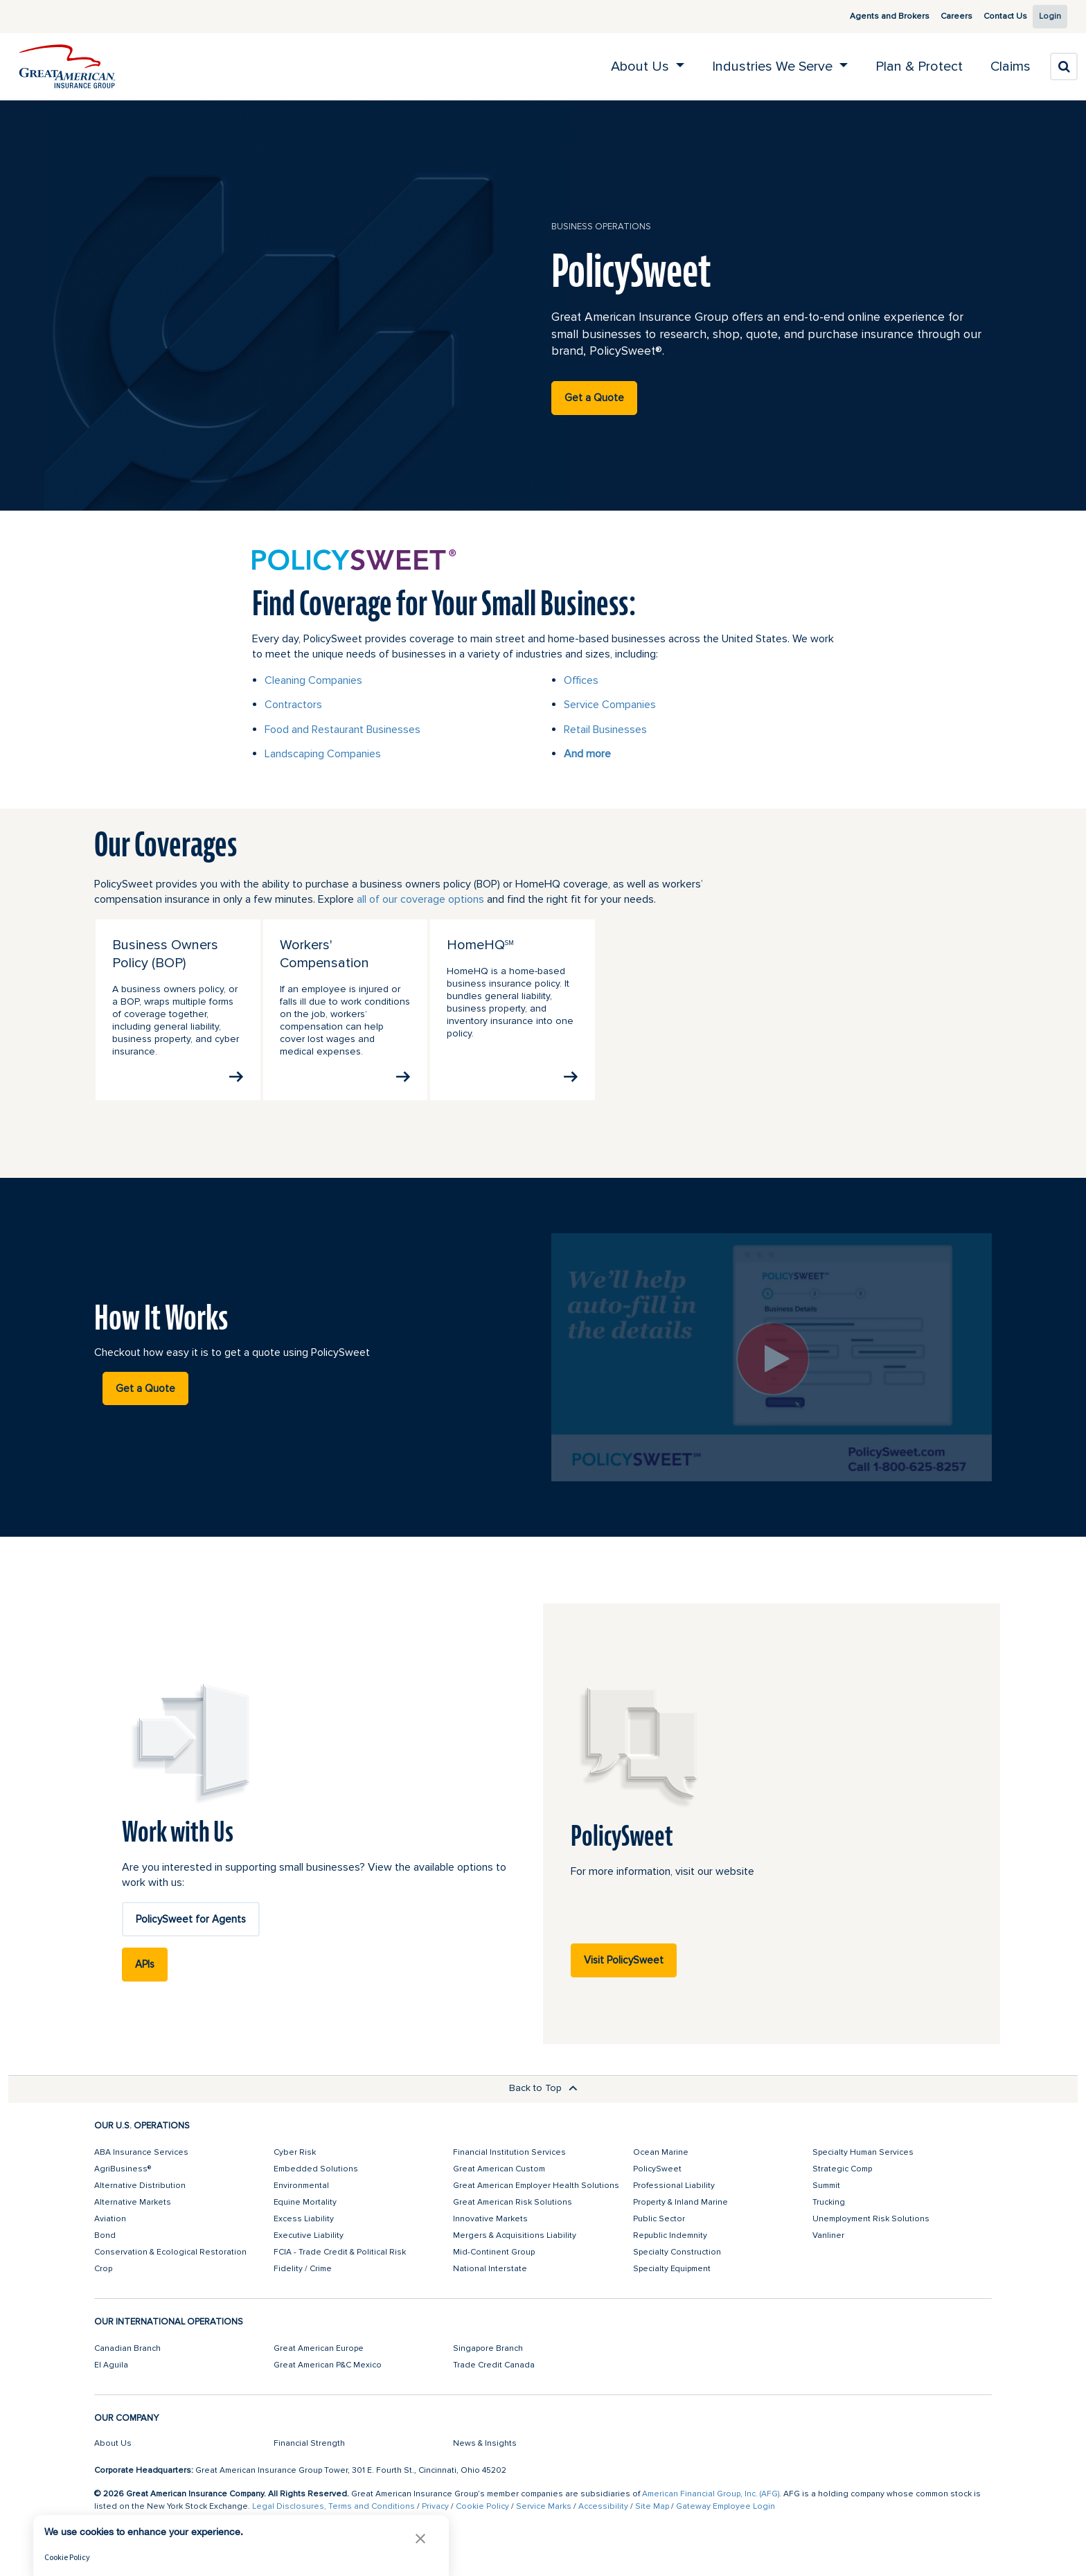 This screenshot has height=2576, width=1086. I want to click on Conservation & Ecological Restoration, so click(170, 2252).